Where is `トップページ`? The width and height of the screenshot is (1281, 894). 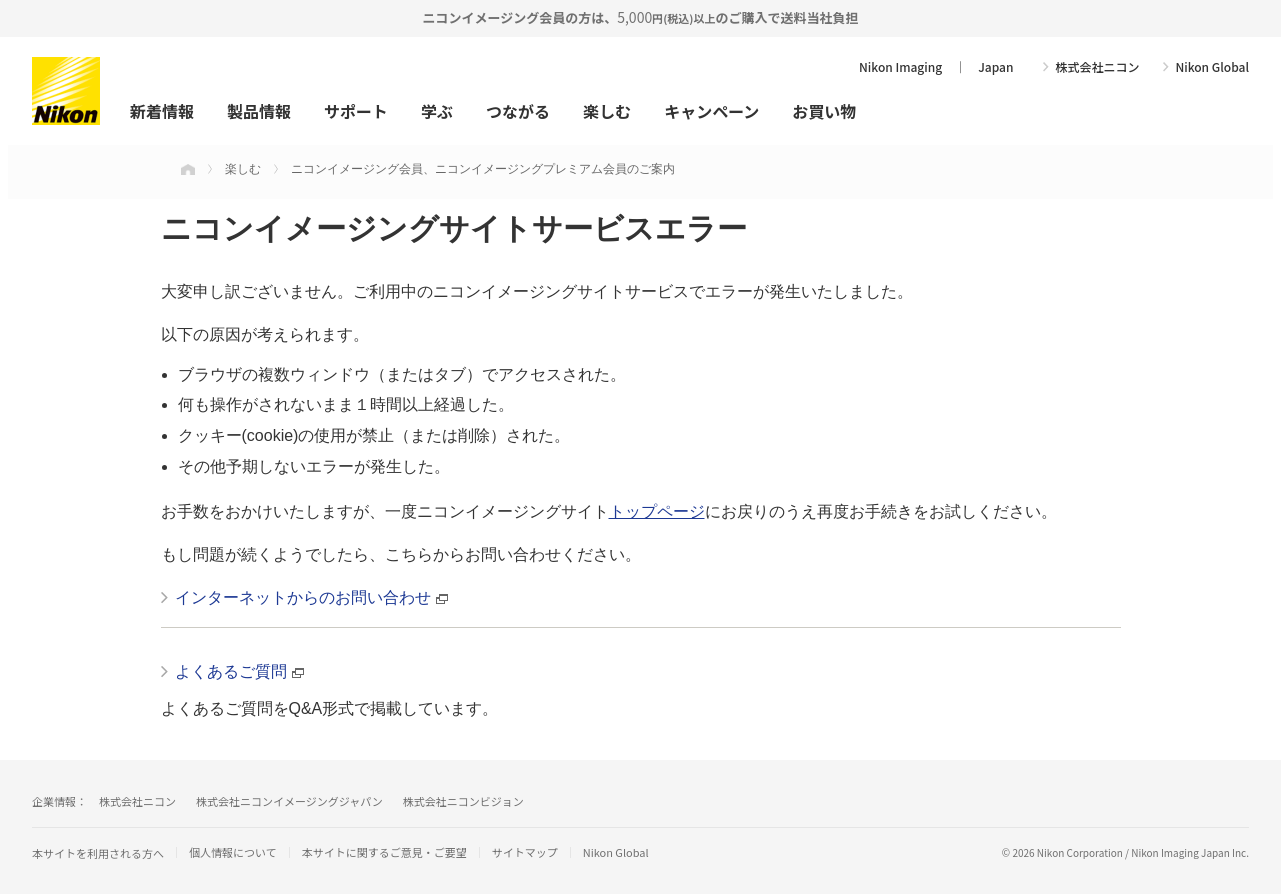
トップページ is located at coordinates (657, 511).